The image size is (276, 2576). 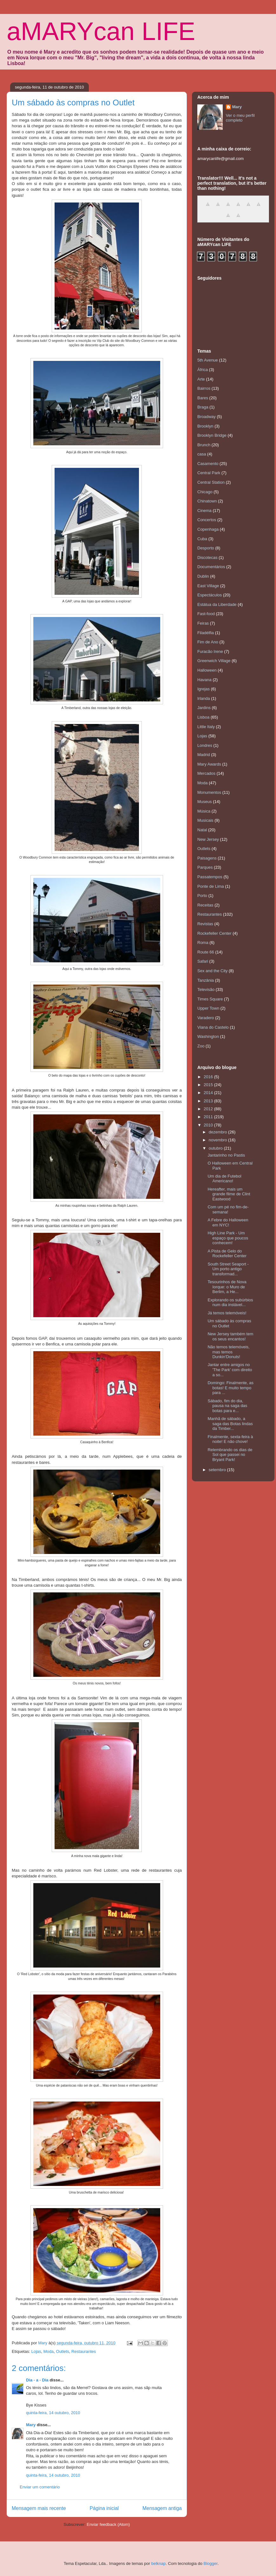 What do you see at coordinates (230, 1423) in the screenshot?
I see `Manhã de sábado, a saga das Botas lindas da Timber...` at bounding box center [230, 1423].